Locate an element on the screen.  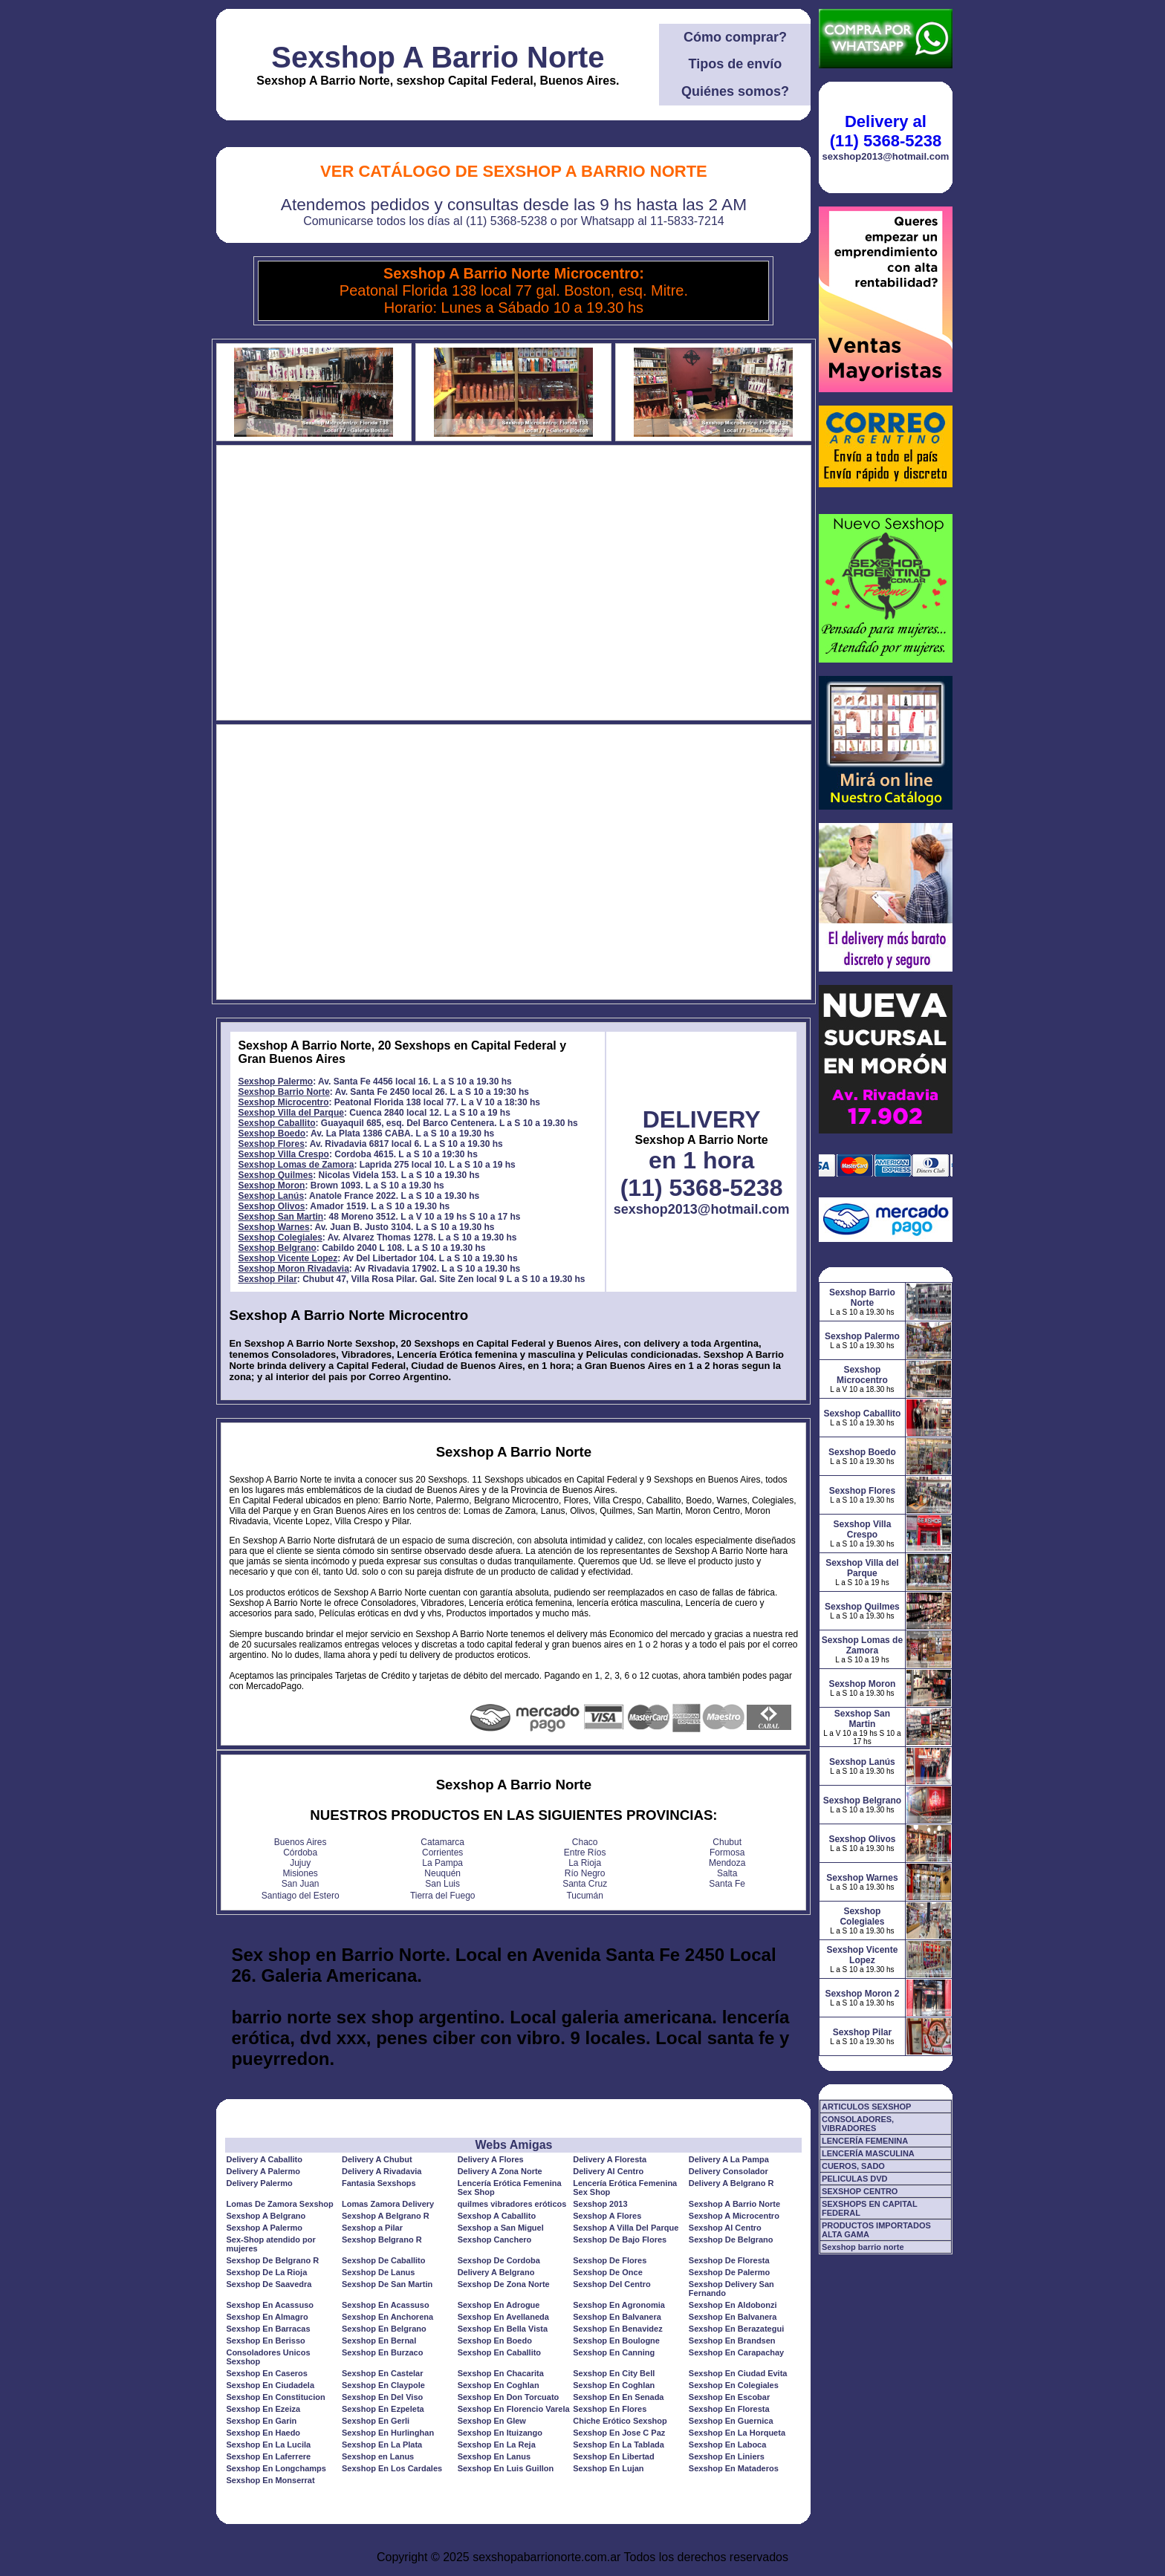
Tipos de envío is located at coordinates (735, 63).